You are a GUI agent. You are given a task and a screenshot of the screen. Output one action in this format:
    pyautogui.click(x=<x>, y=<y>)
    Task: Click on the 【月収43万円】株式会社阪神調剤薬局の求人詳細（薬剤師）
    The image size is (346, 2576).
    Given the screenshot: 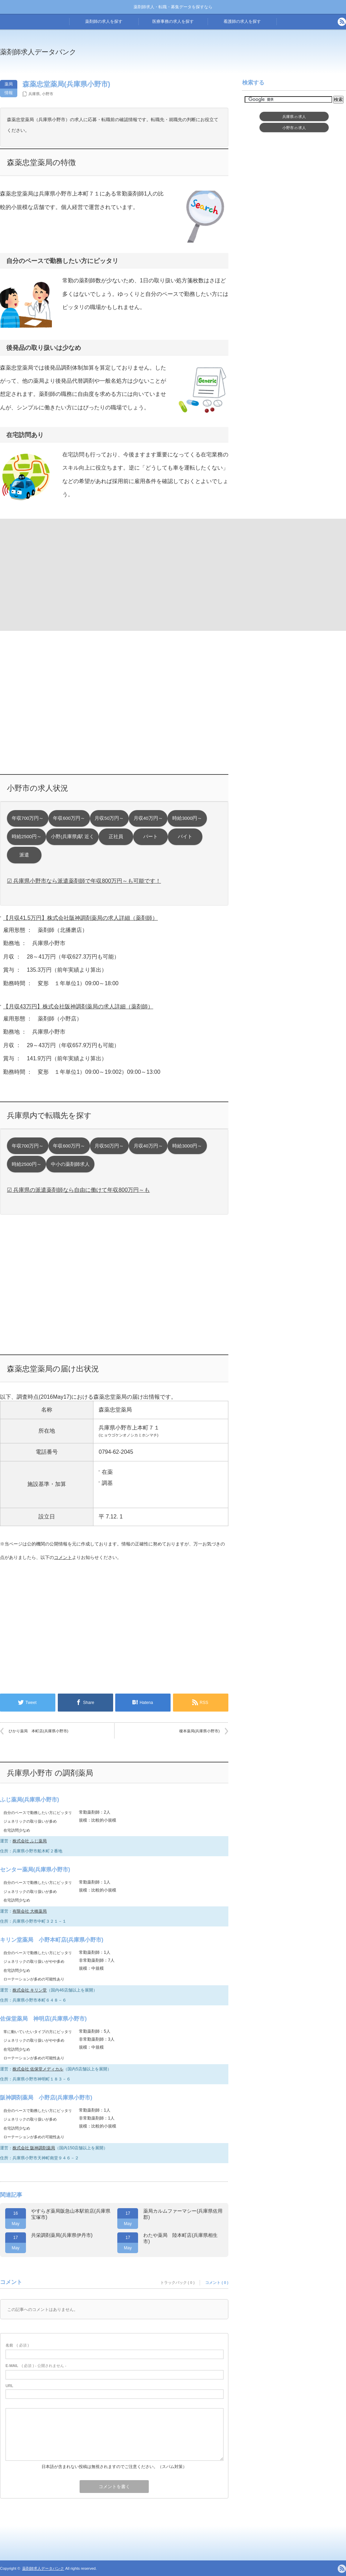 What is the action you would take?
    pyautogui.click(x=78, y=1006)
    